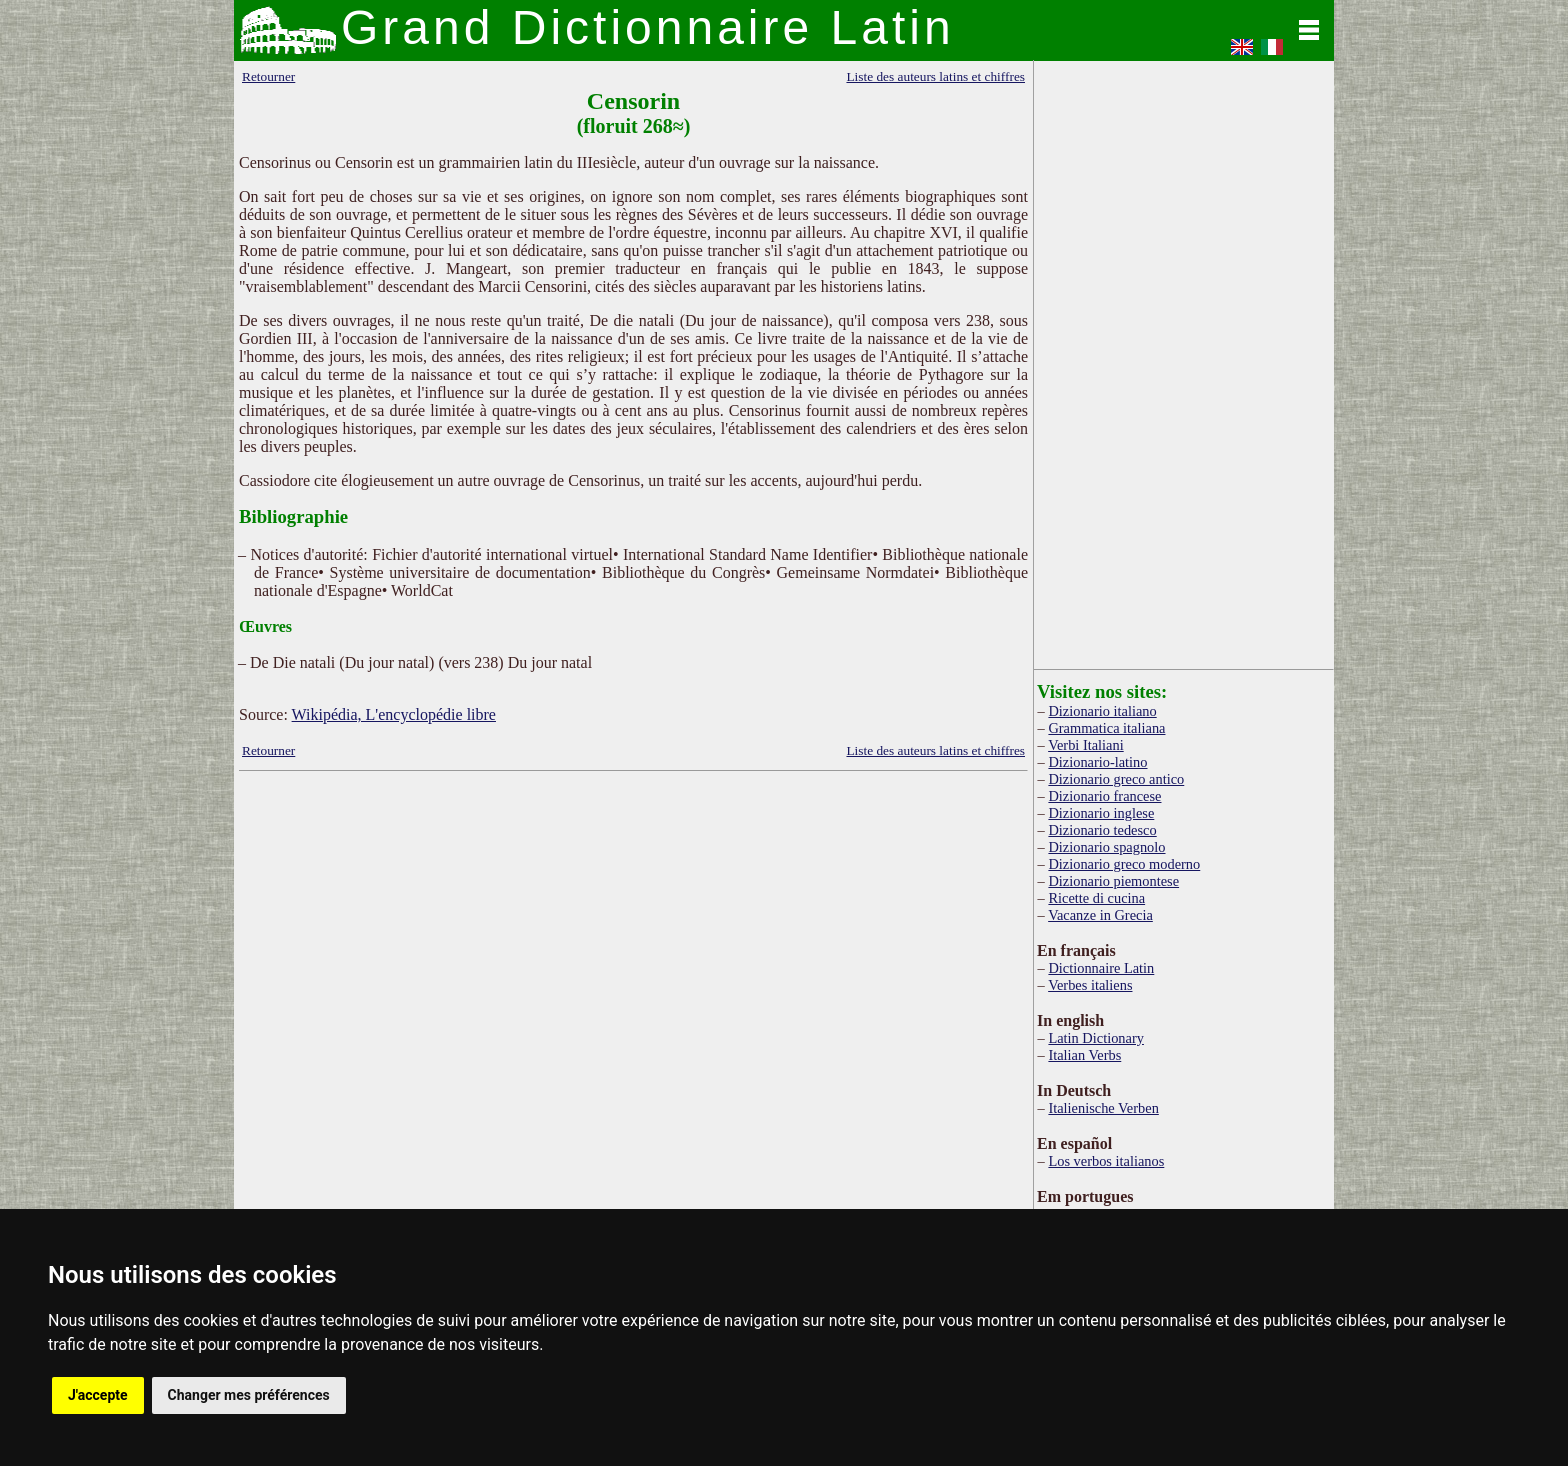  What do you see at coordinates (1106, 847) in the screenshot?
I see `Dizionario spagnolo` at bounding box center [1106, 847].